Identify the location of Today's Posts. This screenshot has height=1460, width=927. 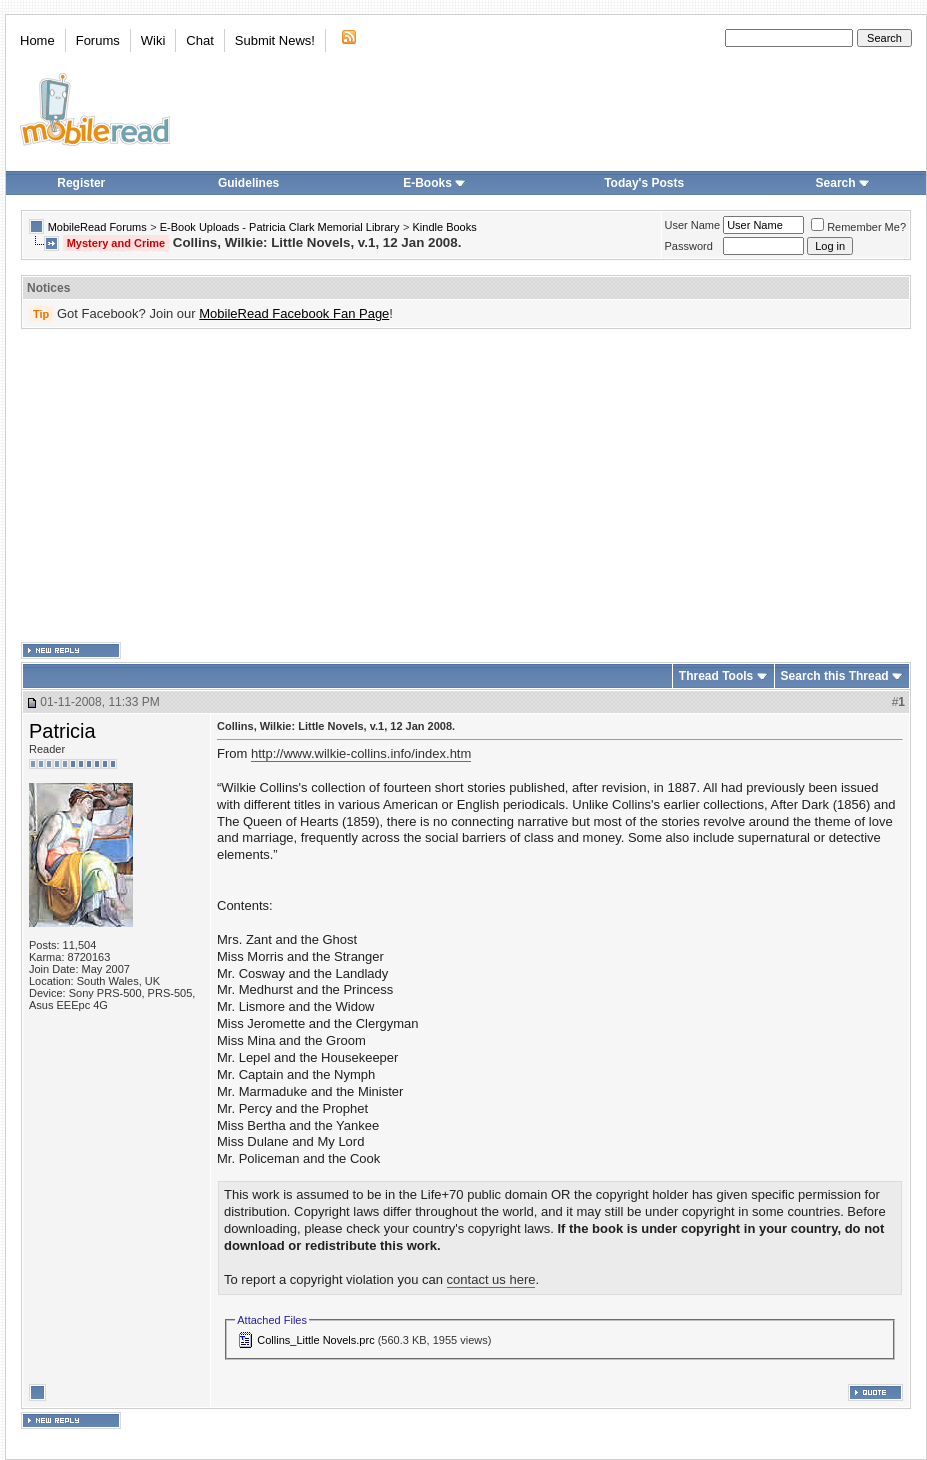
(644, 183).